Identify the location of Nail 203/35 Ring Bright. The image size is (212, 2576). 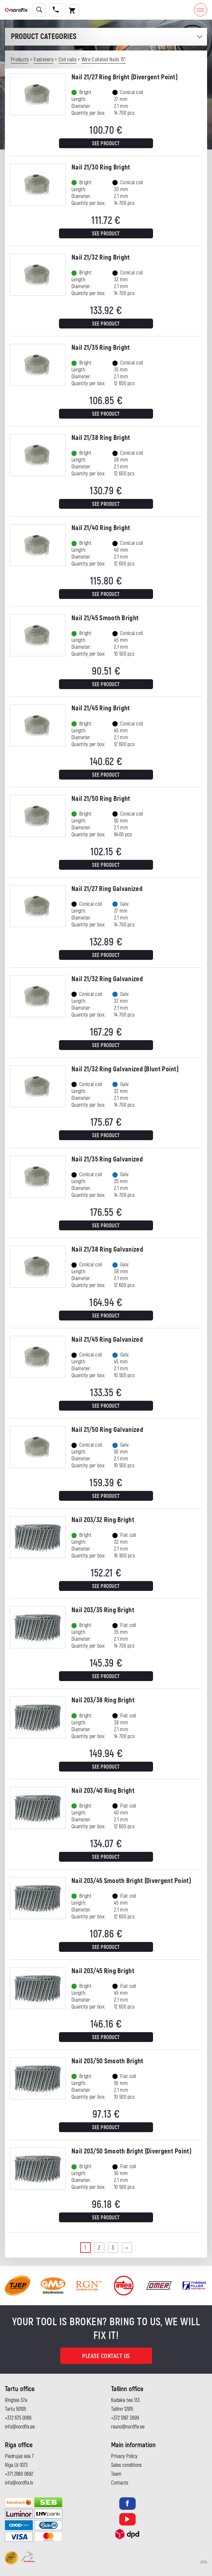
(102, 1610).